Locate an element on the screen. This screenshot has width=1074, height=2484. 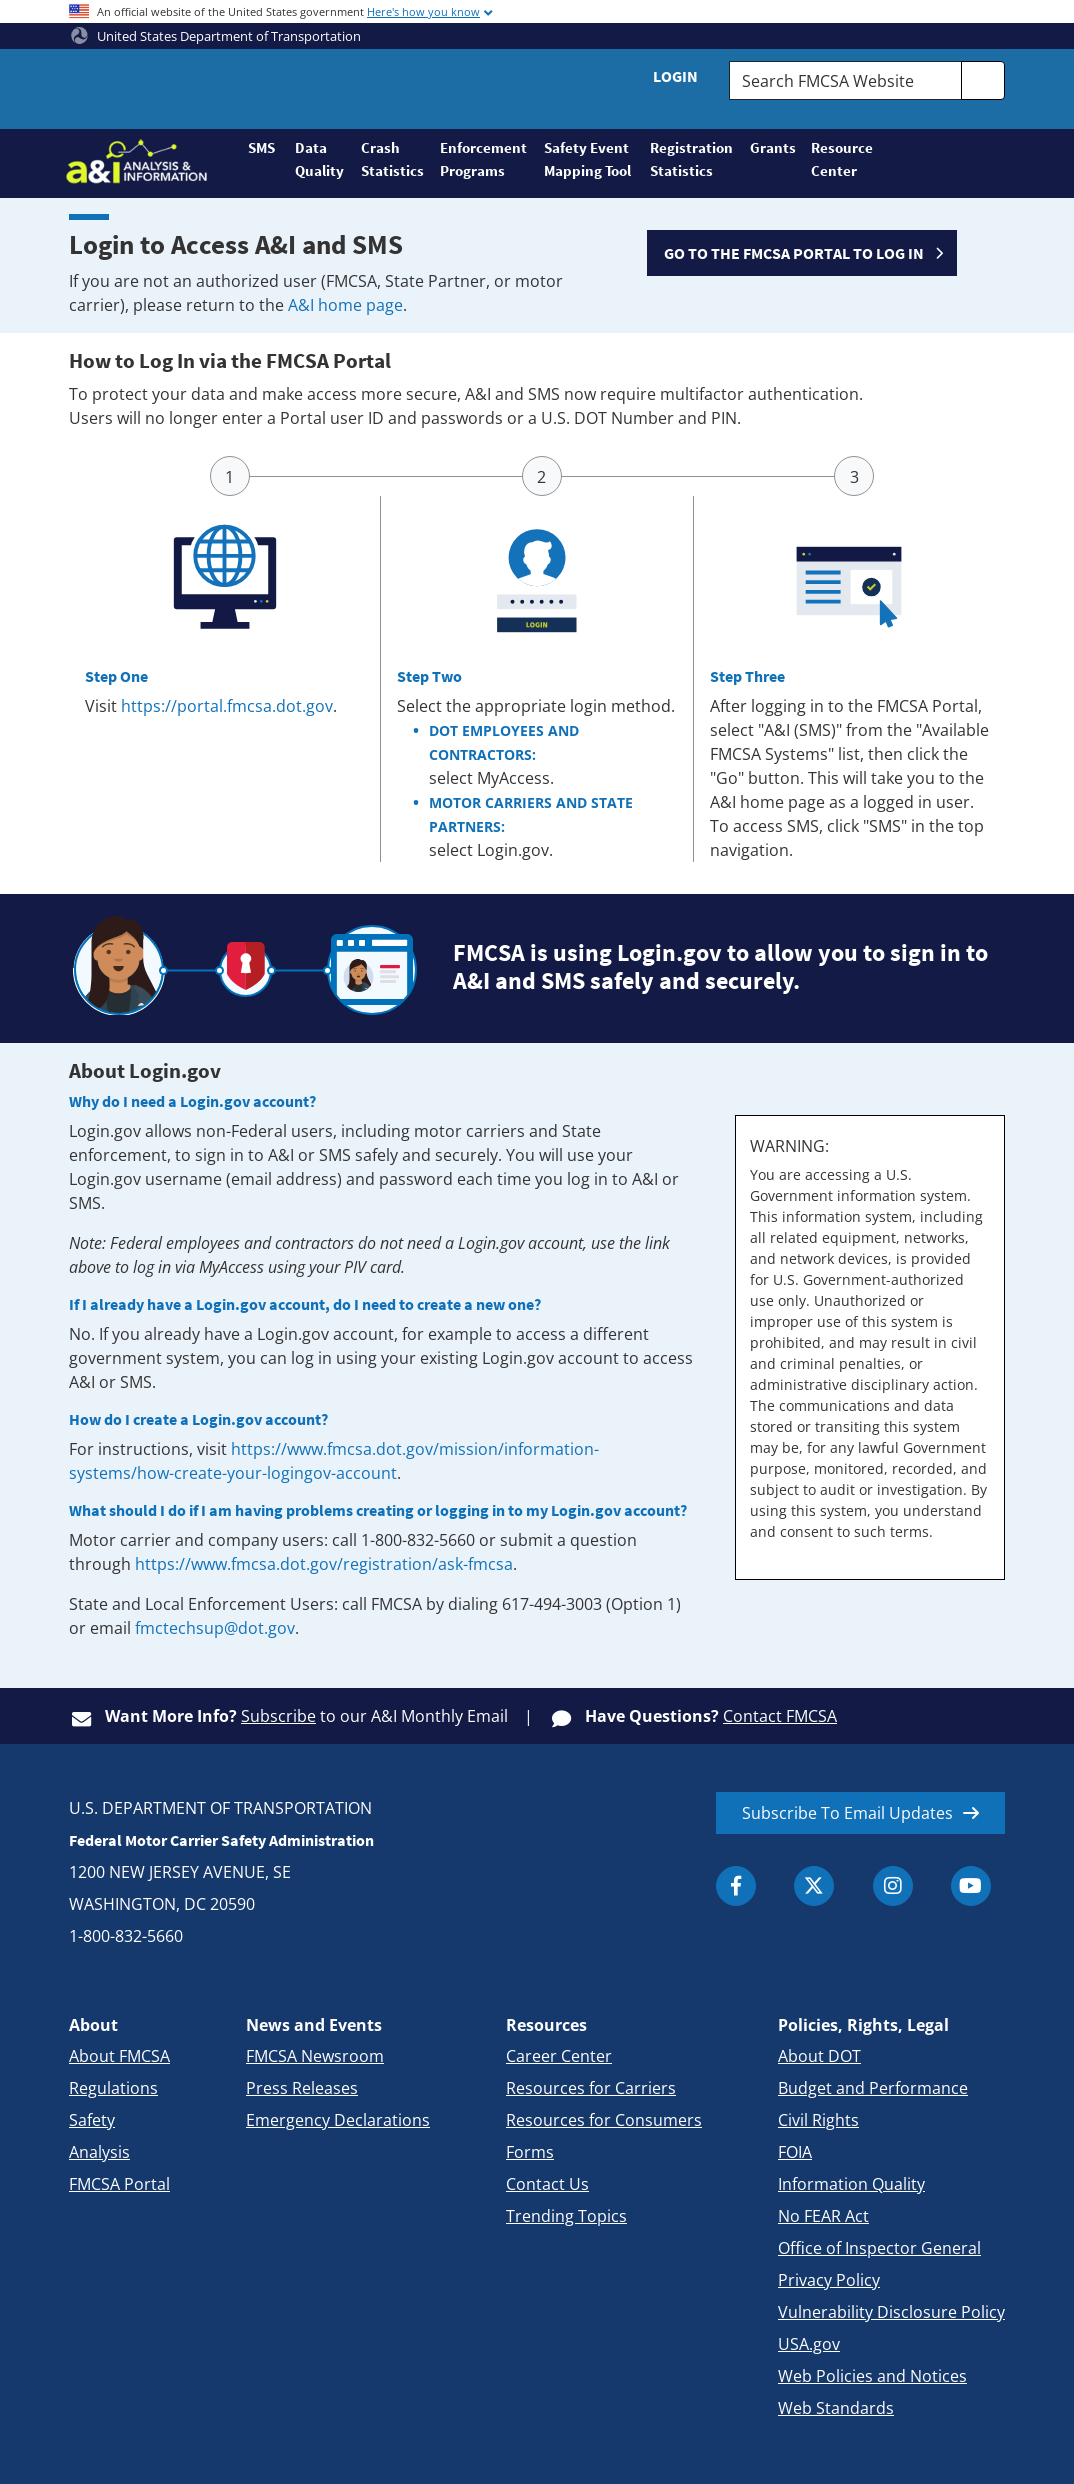
United States Department of Transportation is located at coordinates (216, 36).